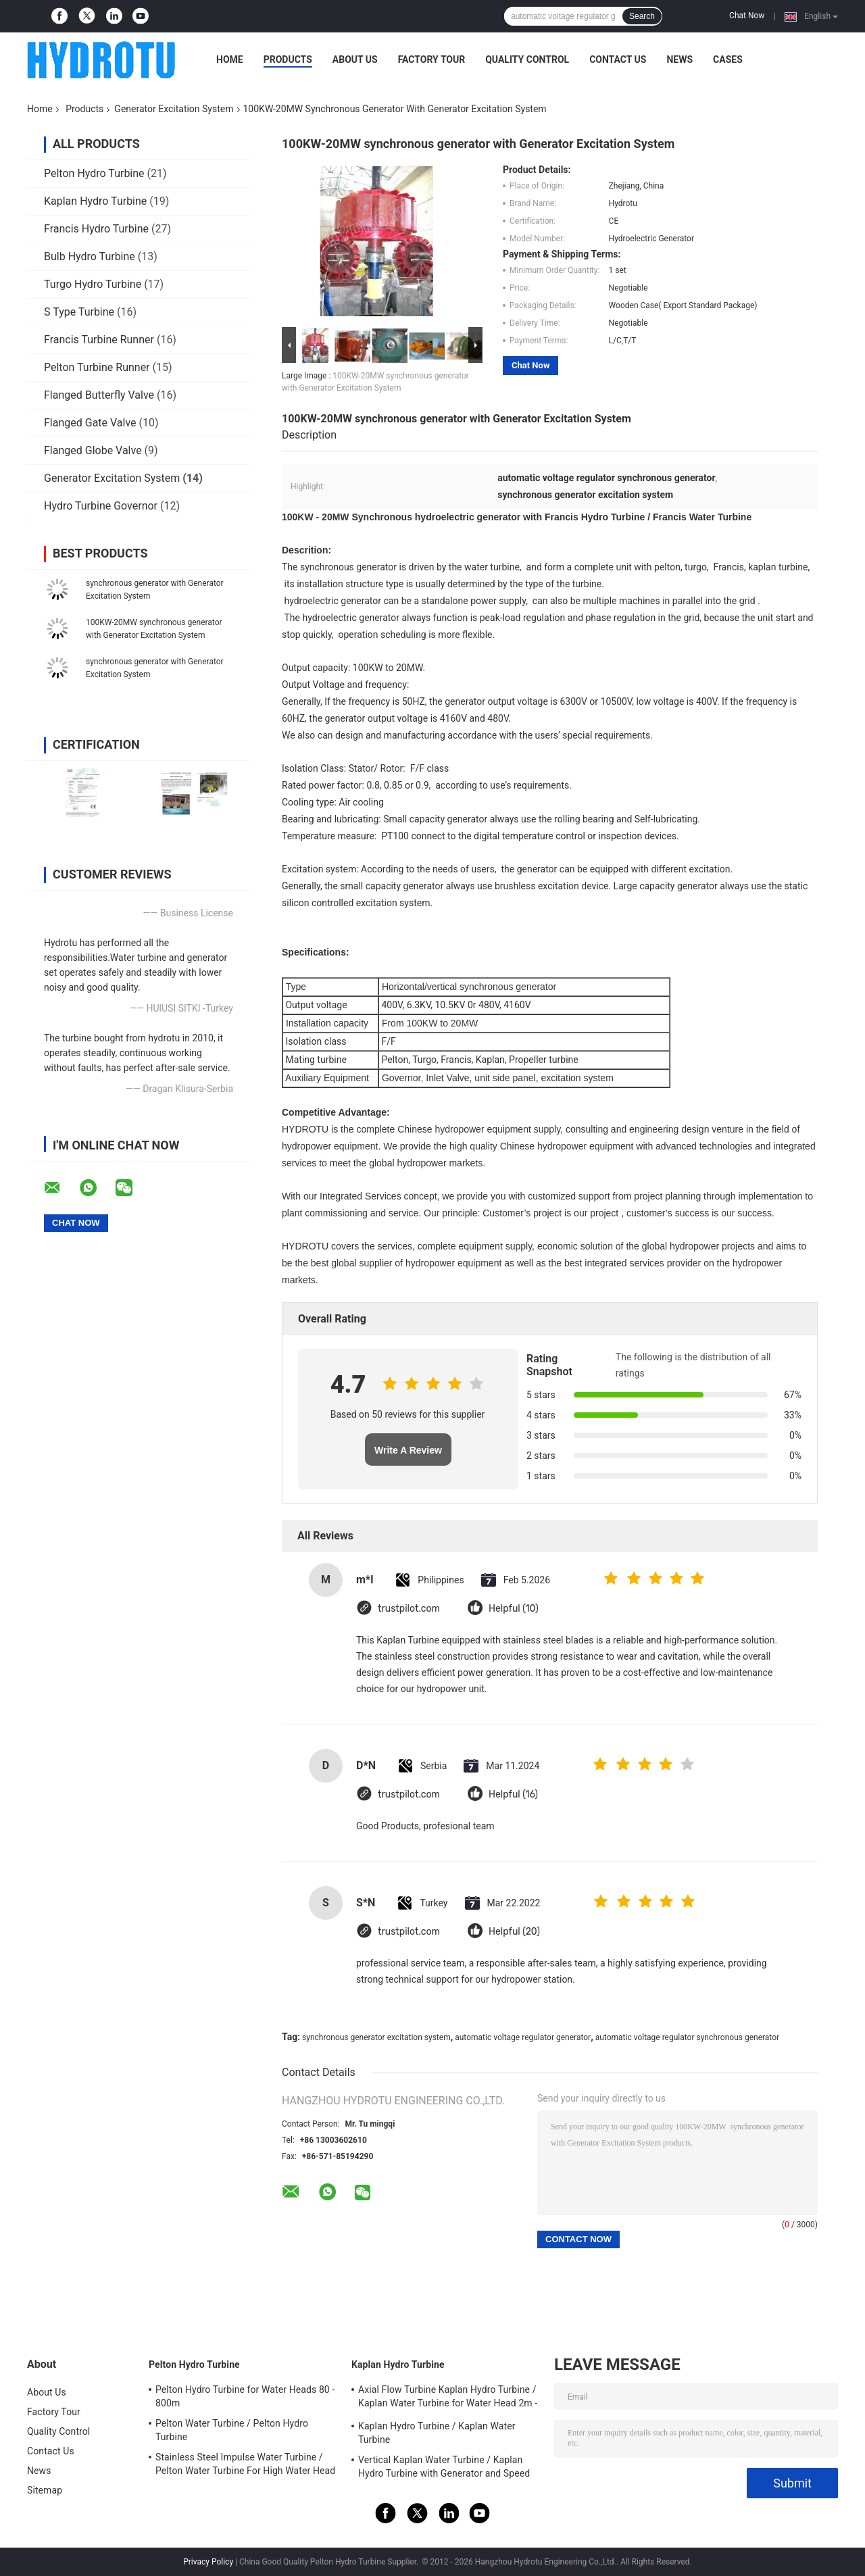  Describe the element at coordinates (97, 367) in the screenshot. I see `Pelton Turbine Runner` at that location.